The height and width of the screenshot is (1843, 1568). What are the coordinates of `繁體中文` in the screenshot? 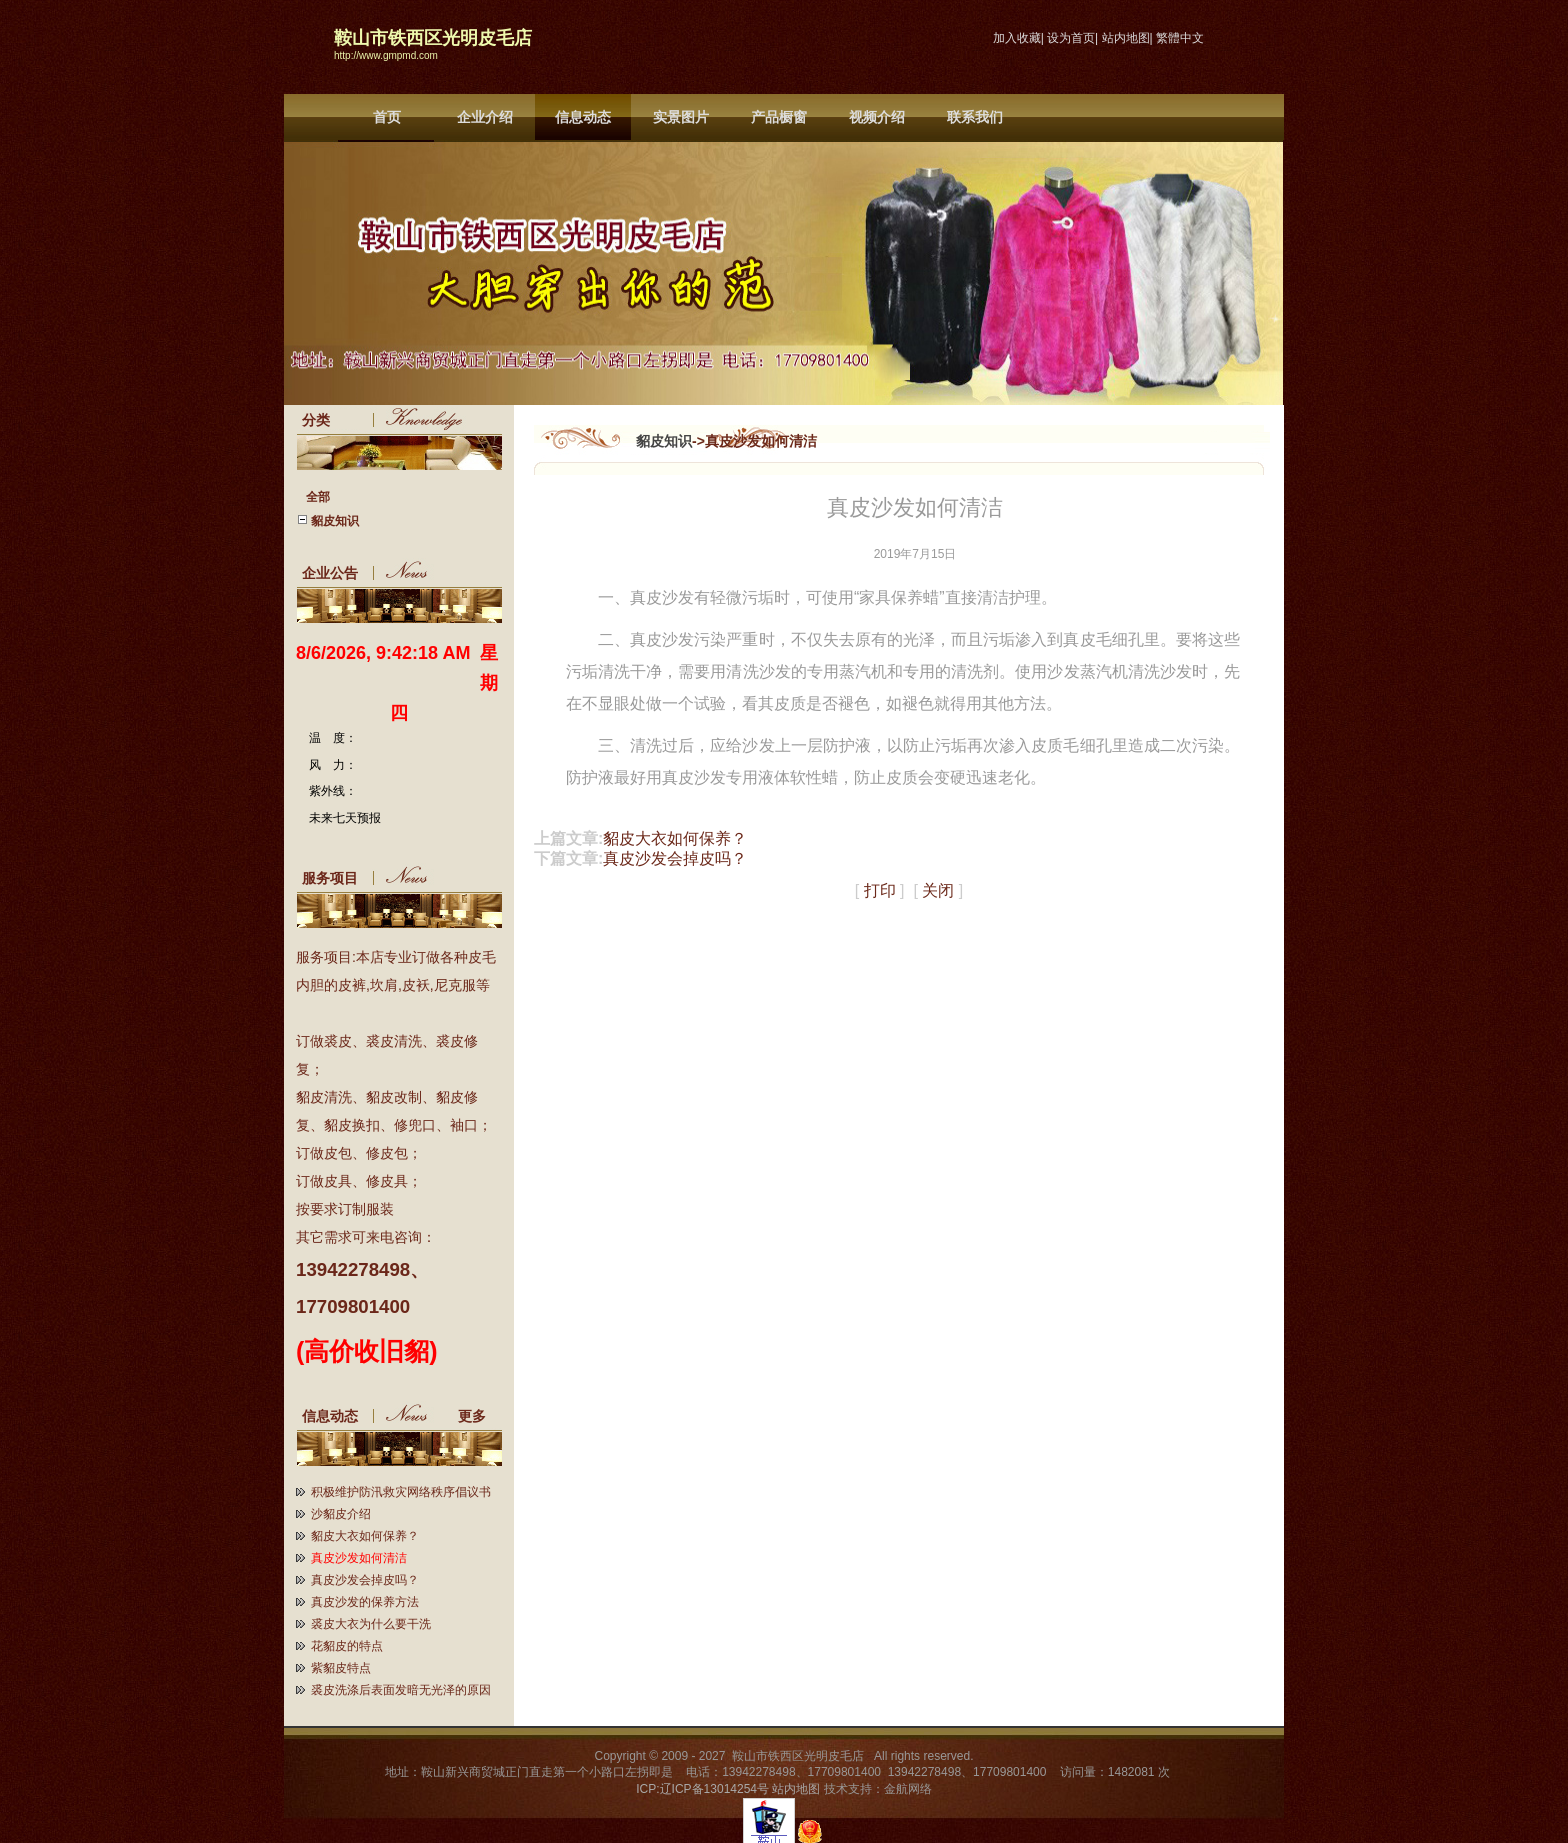 It's located at (1180, 38).